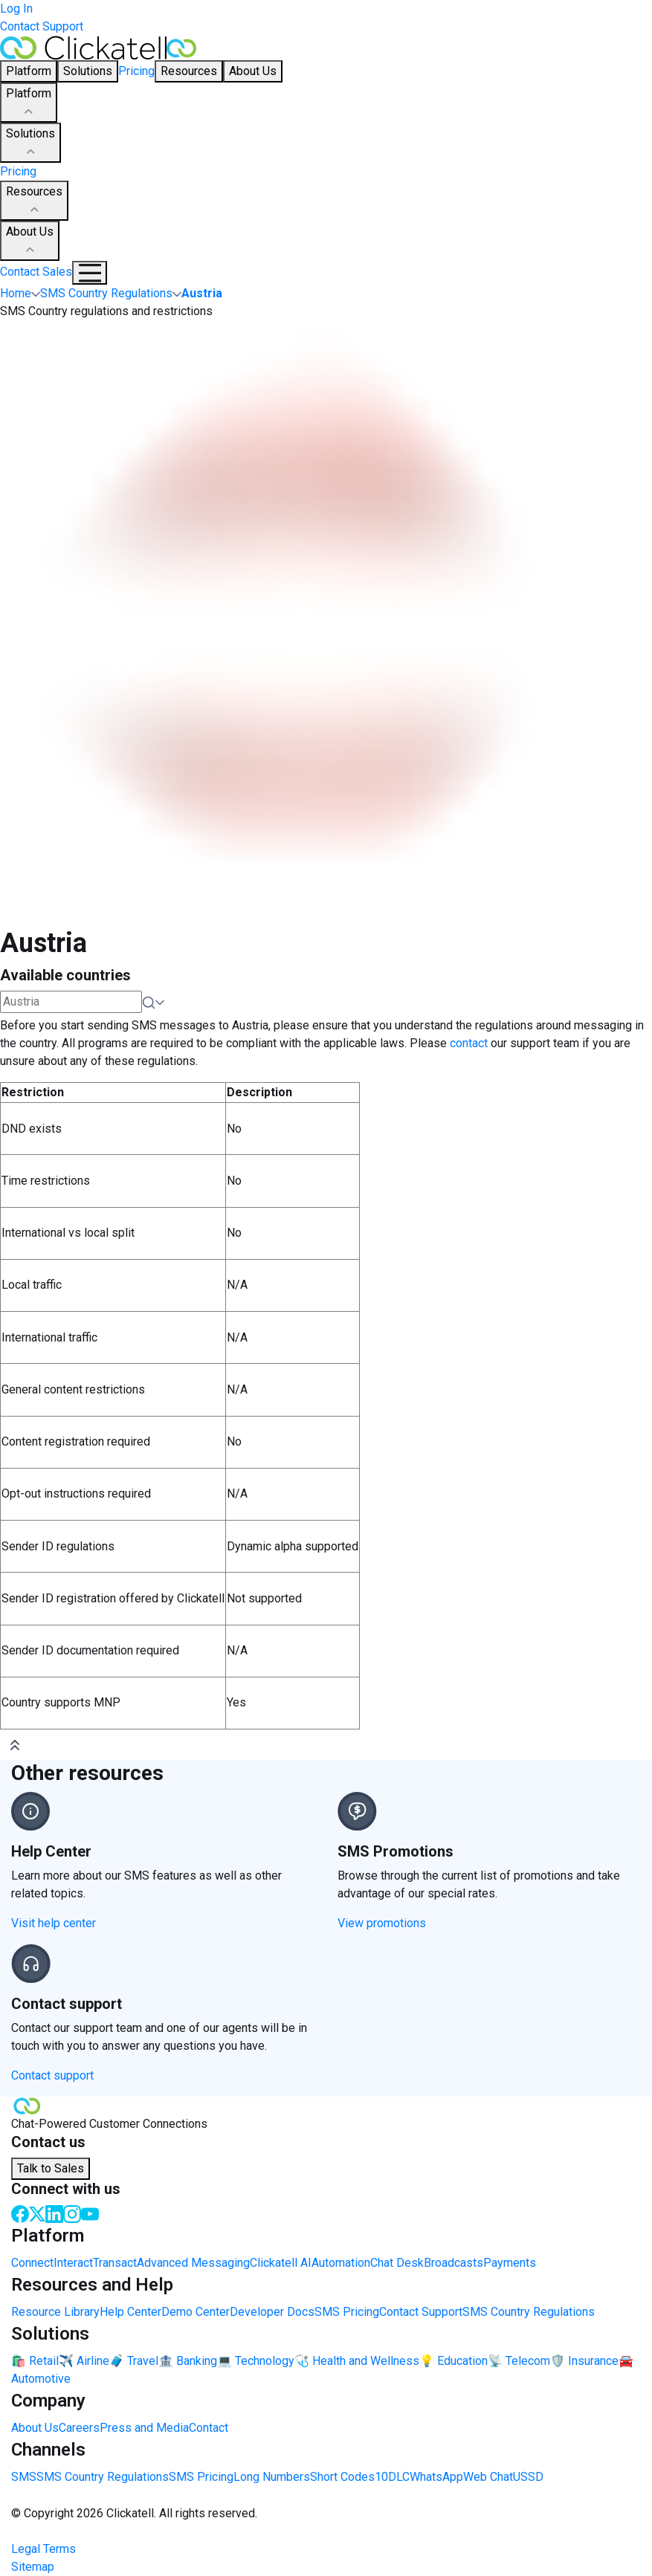 The width and height of the screenshot is (652, 2576). What do you see at coordinates (34, 201) in the screenshot?
I see `Resources` at bounding box center [34, 201].